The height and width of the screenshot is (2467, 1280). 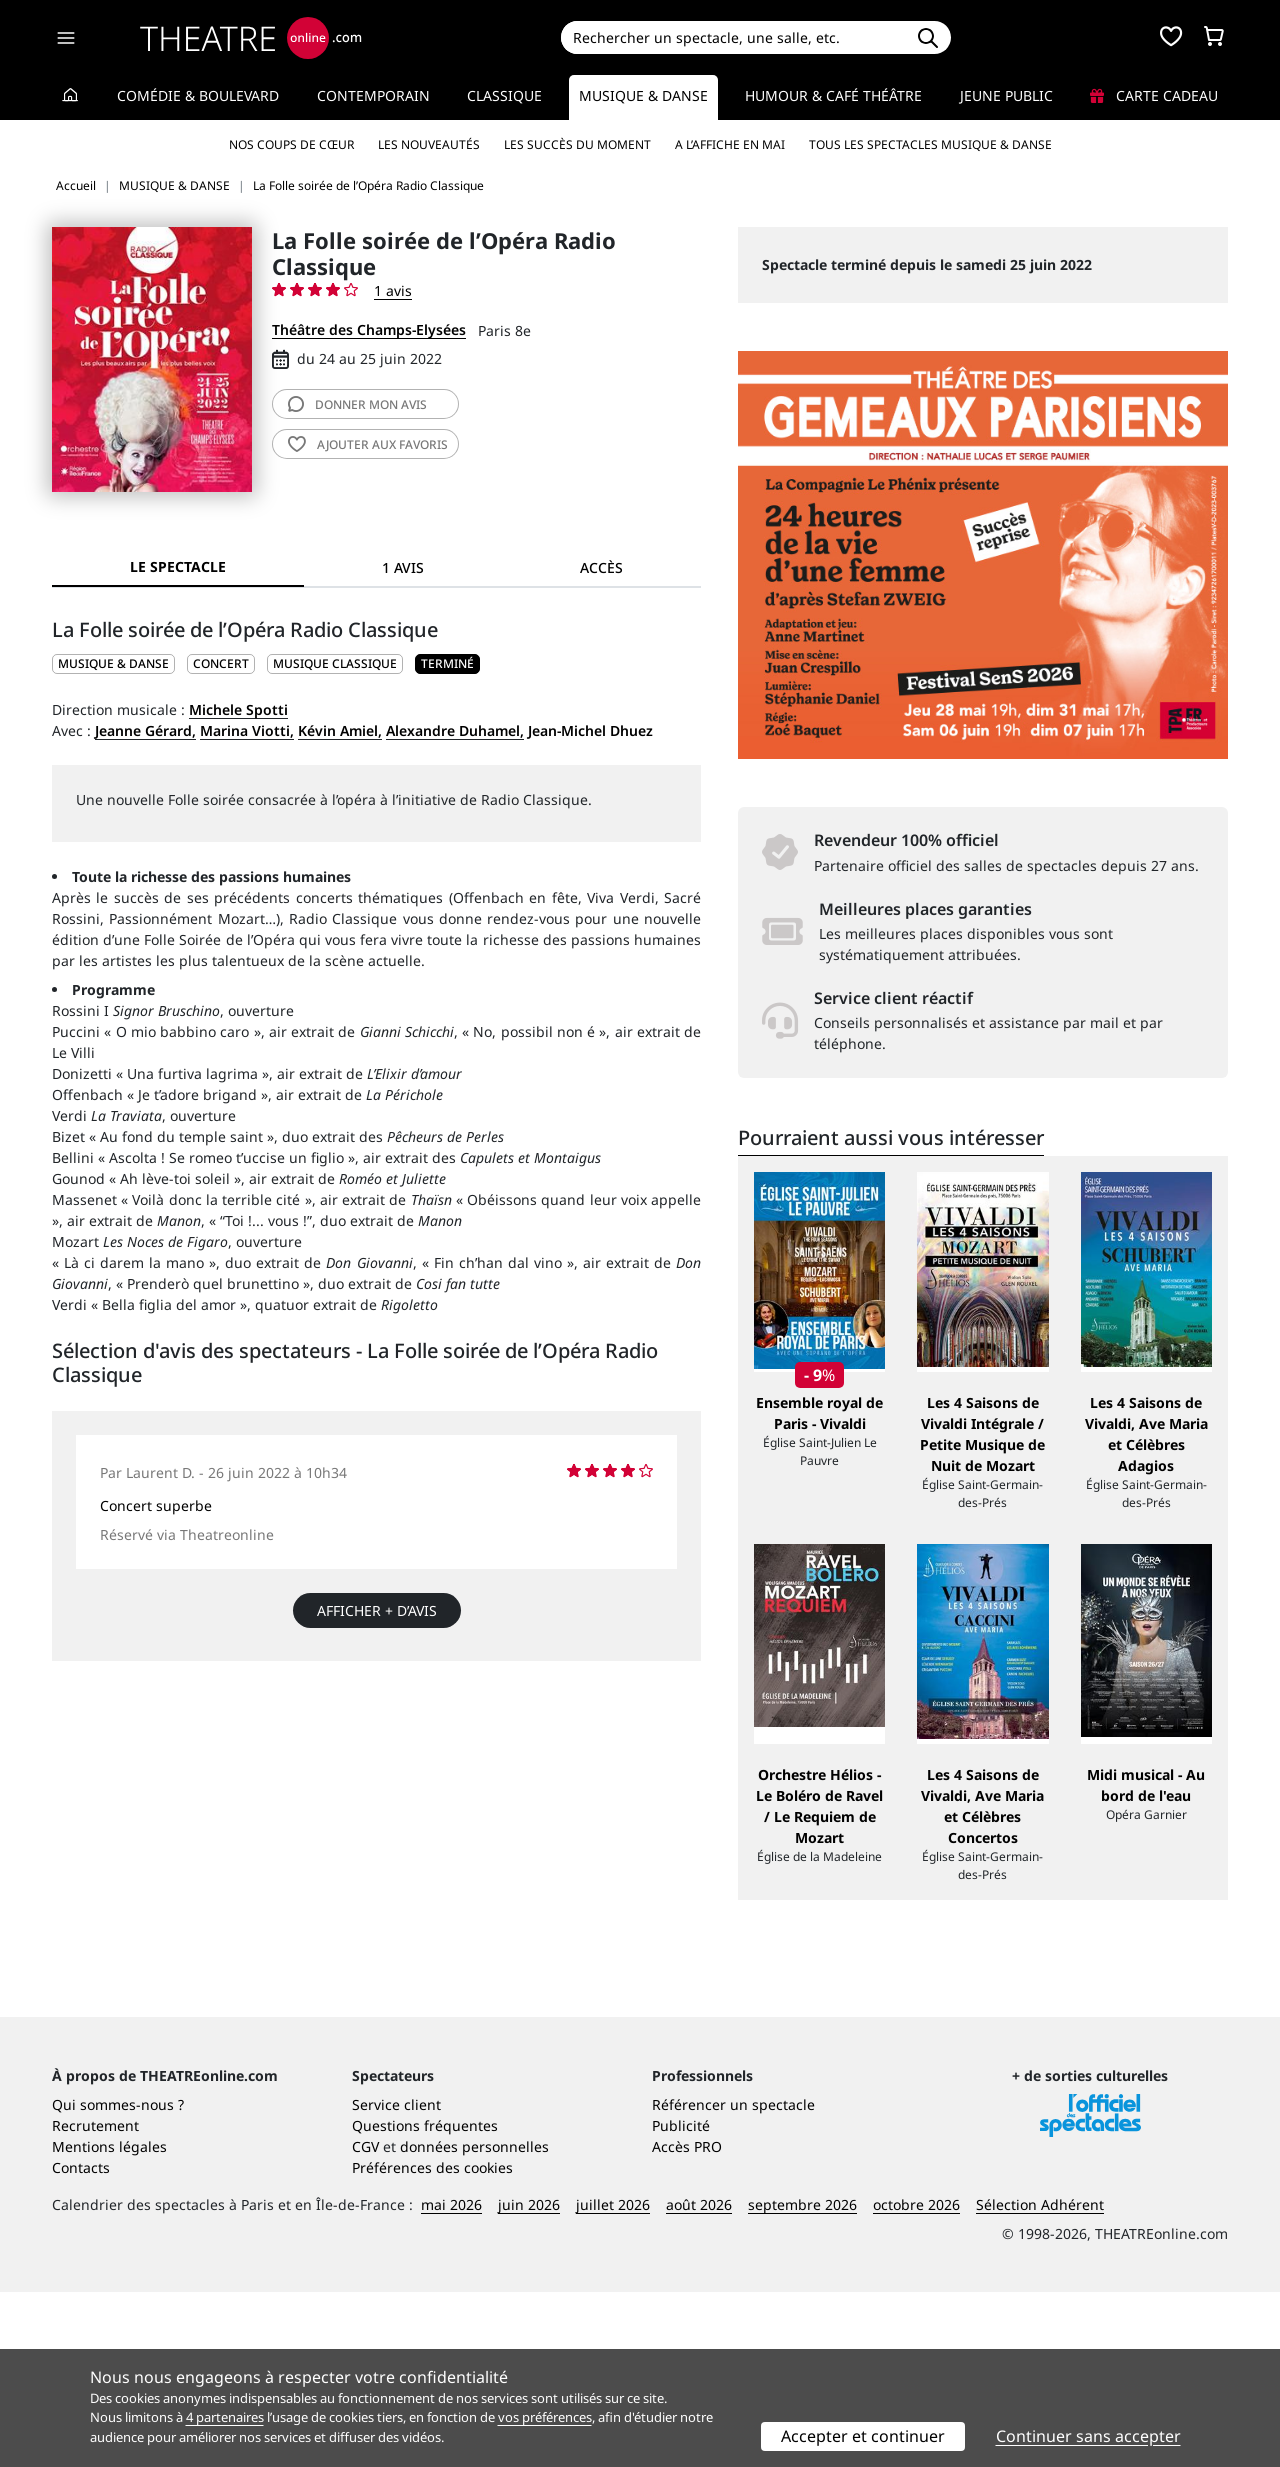 I want to click on Concert, so click(x=221, y=663).